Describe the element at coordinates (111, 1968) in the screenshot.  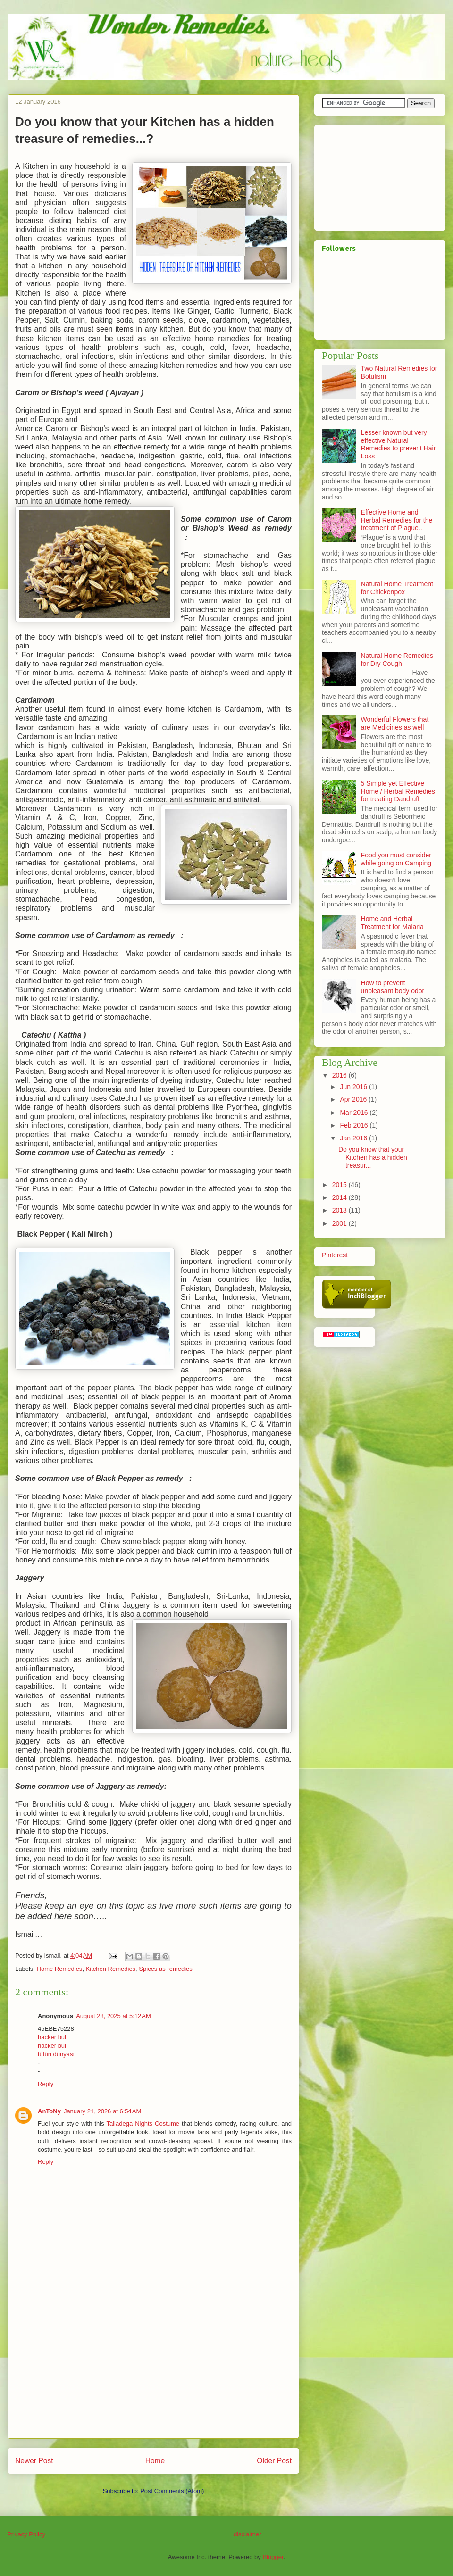
I see `Kitchen Remedies` at that location.